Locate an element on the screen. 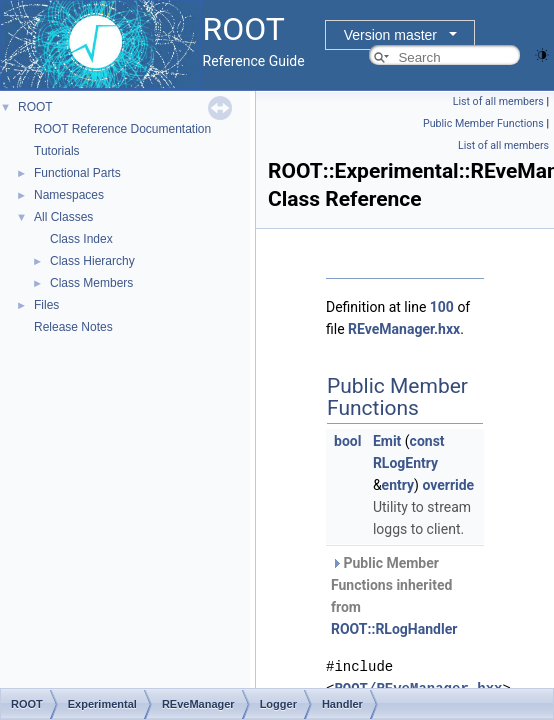  Public Member Functions is located at coordinates (483, 123).